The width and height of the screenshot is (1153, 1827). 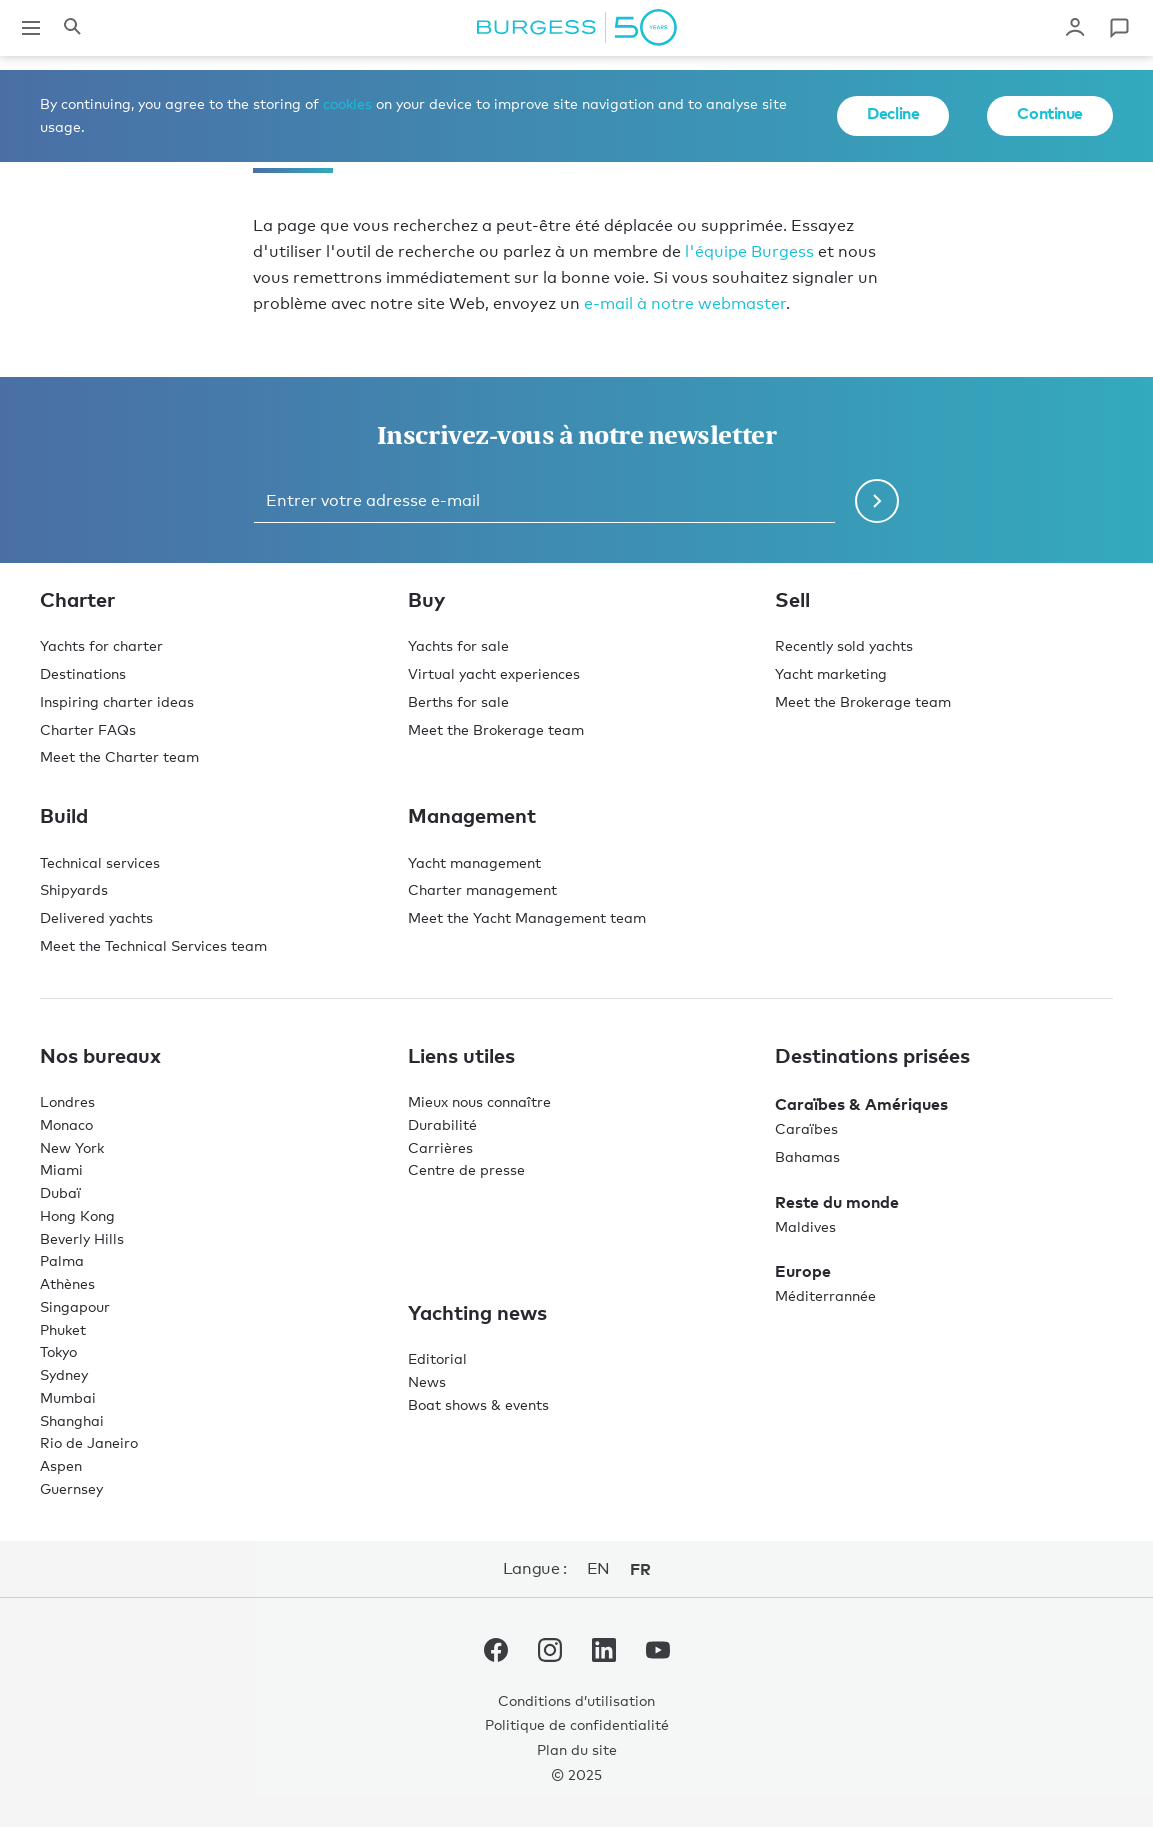 What do you see at coordinates (67, 1101) in the screenshot?
I see `Londres` at bounding box center [67, 1101].